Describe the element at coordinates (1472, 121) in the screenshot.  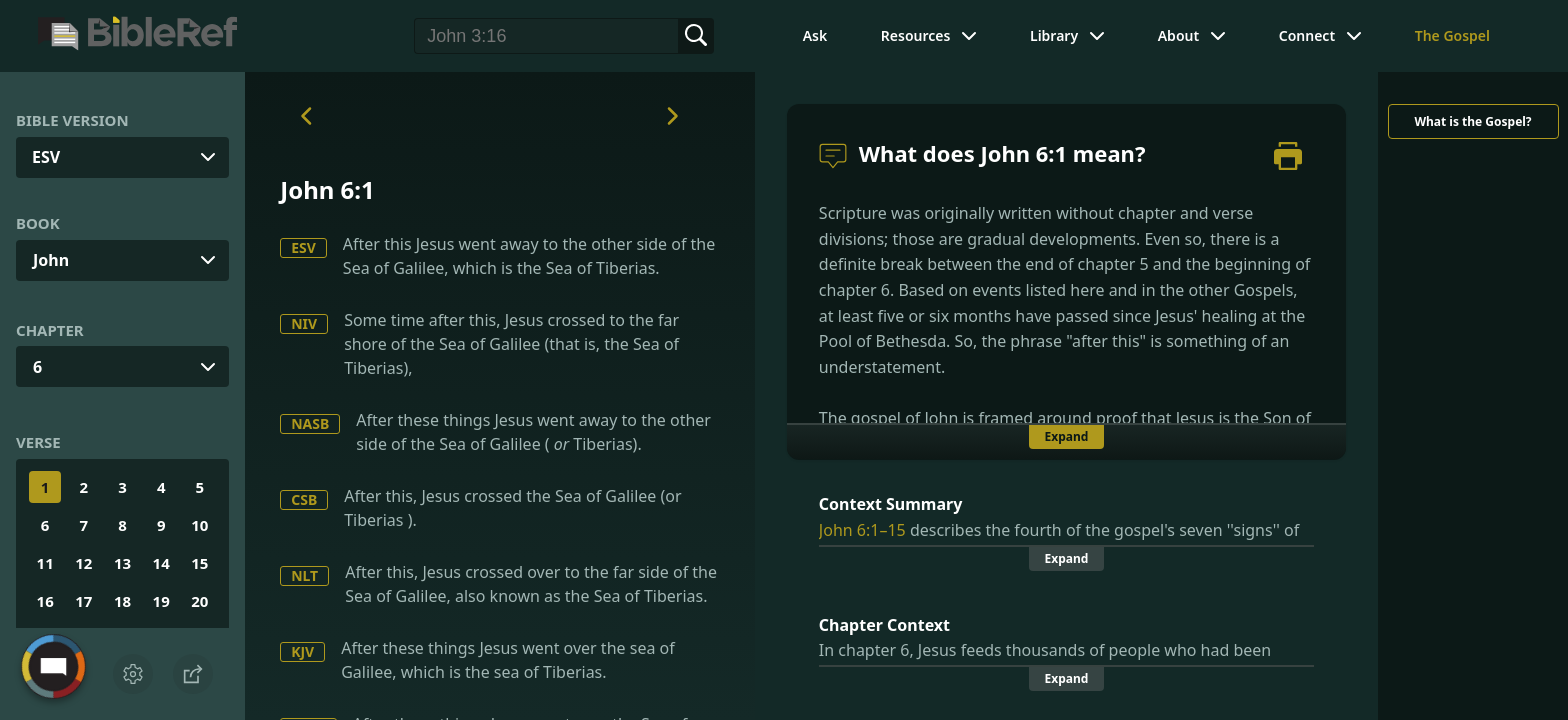
I see `What is the Gospel?` at that location.